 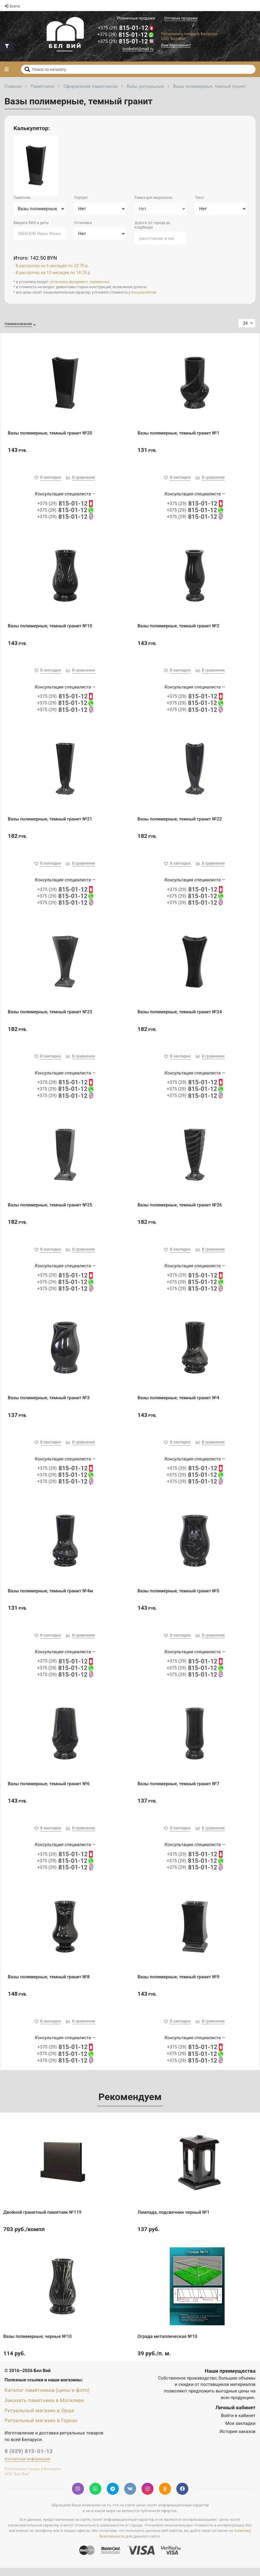 What do you see at coordinates (37, 2344) in the screenshot?
I see `Вазы полимерные, черные №10` at bounding box center [37, 2344].